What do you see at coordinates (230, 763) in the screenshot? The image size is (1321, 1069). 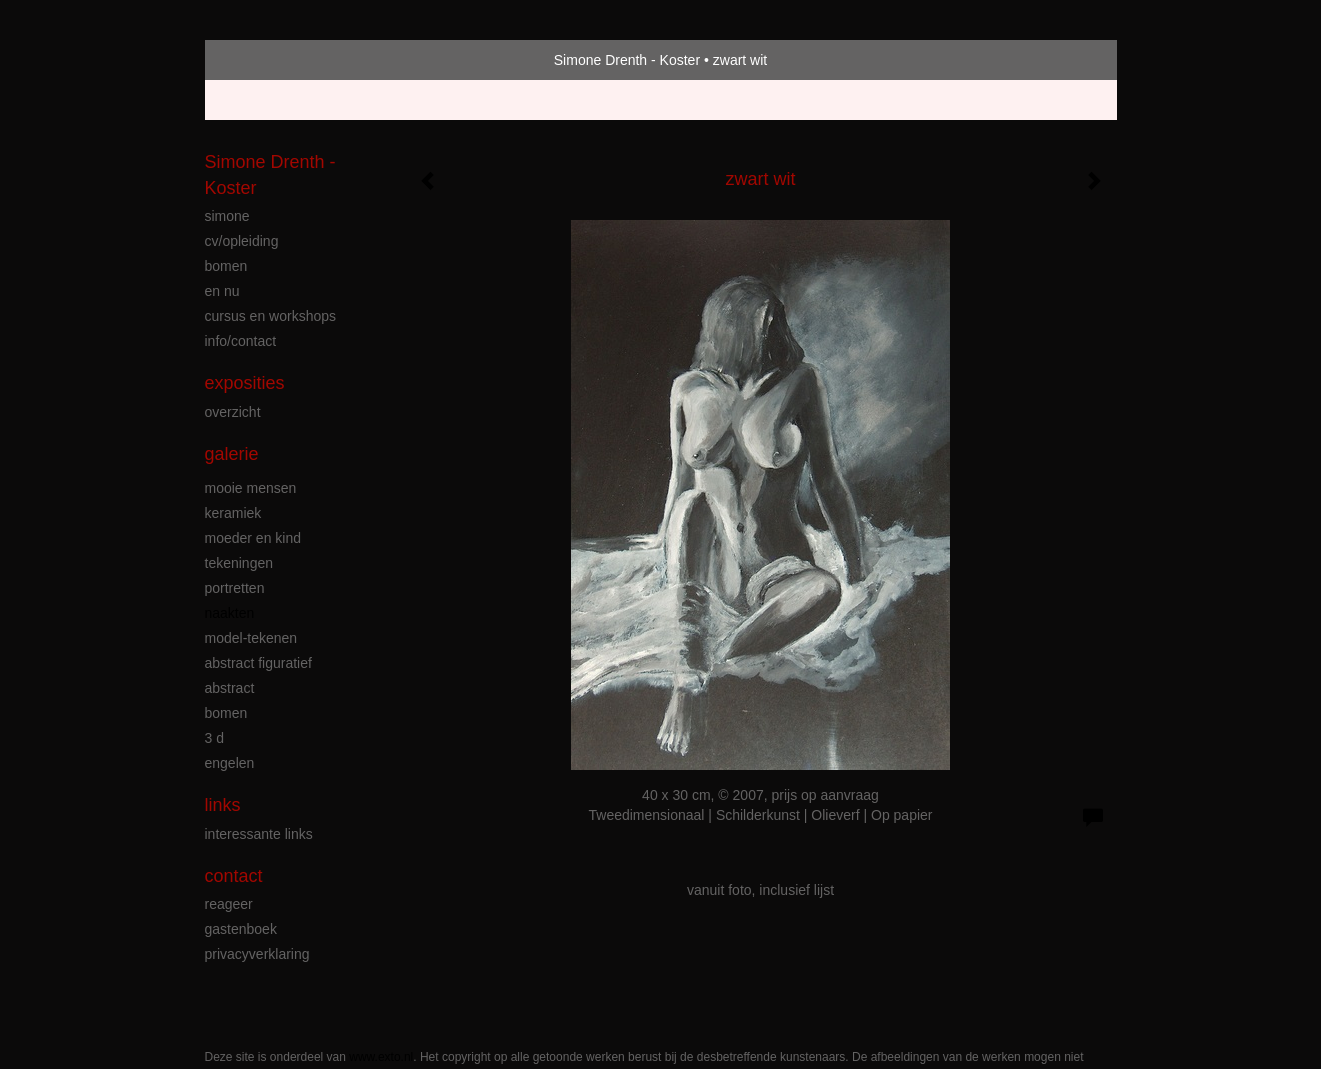 I see `engelen` at bounding box center [230, 763].